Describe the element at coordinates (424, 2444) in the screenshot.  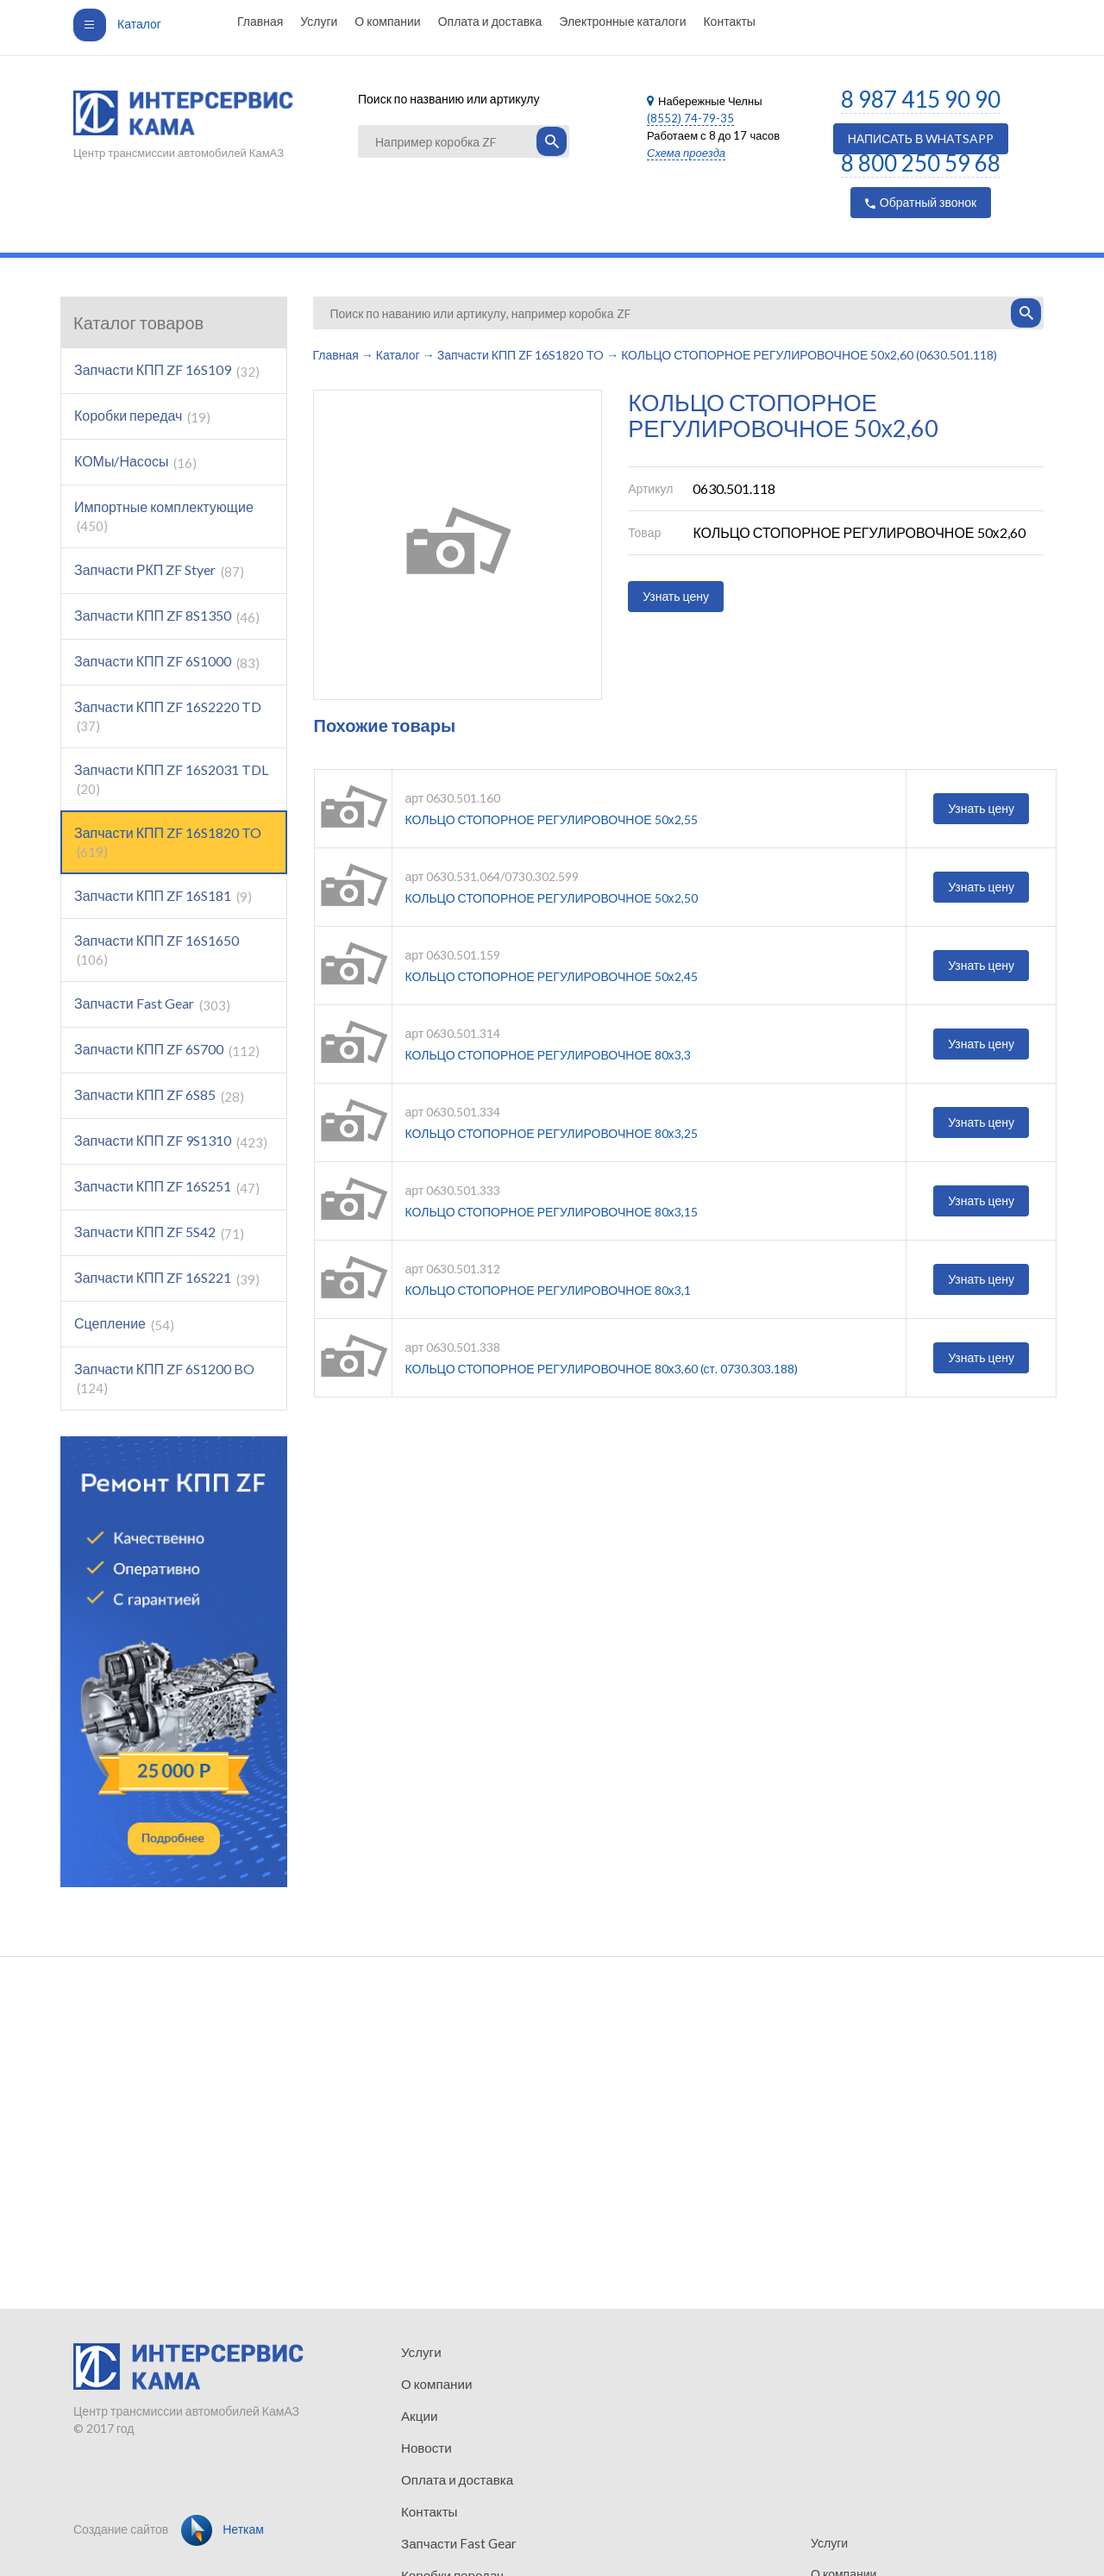
I see `Новости` at that location.